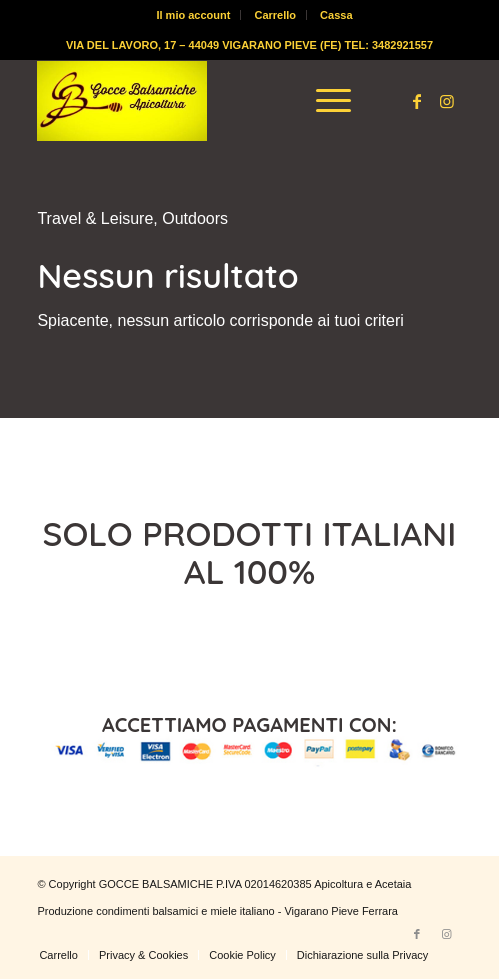 Image resolution: width=499 pixels, height=979 pixels. I want to click on [Collegamento a Facebook], so click(417, 101).